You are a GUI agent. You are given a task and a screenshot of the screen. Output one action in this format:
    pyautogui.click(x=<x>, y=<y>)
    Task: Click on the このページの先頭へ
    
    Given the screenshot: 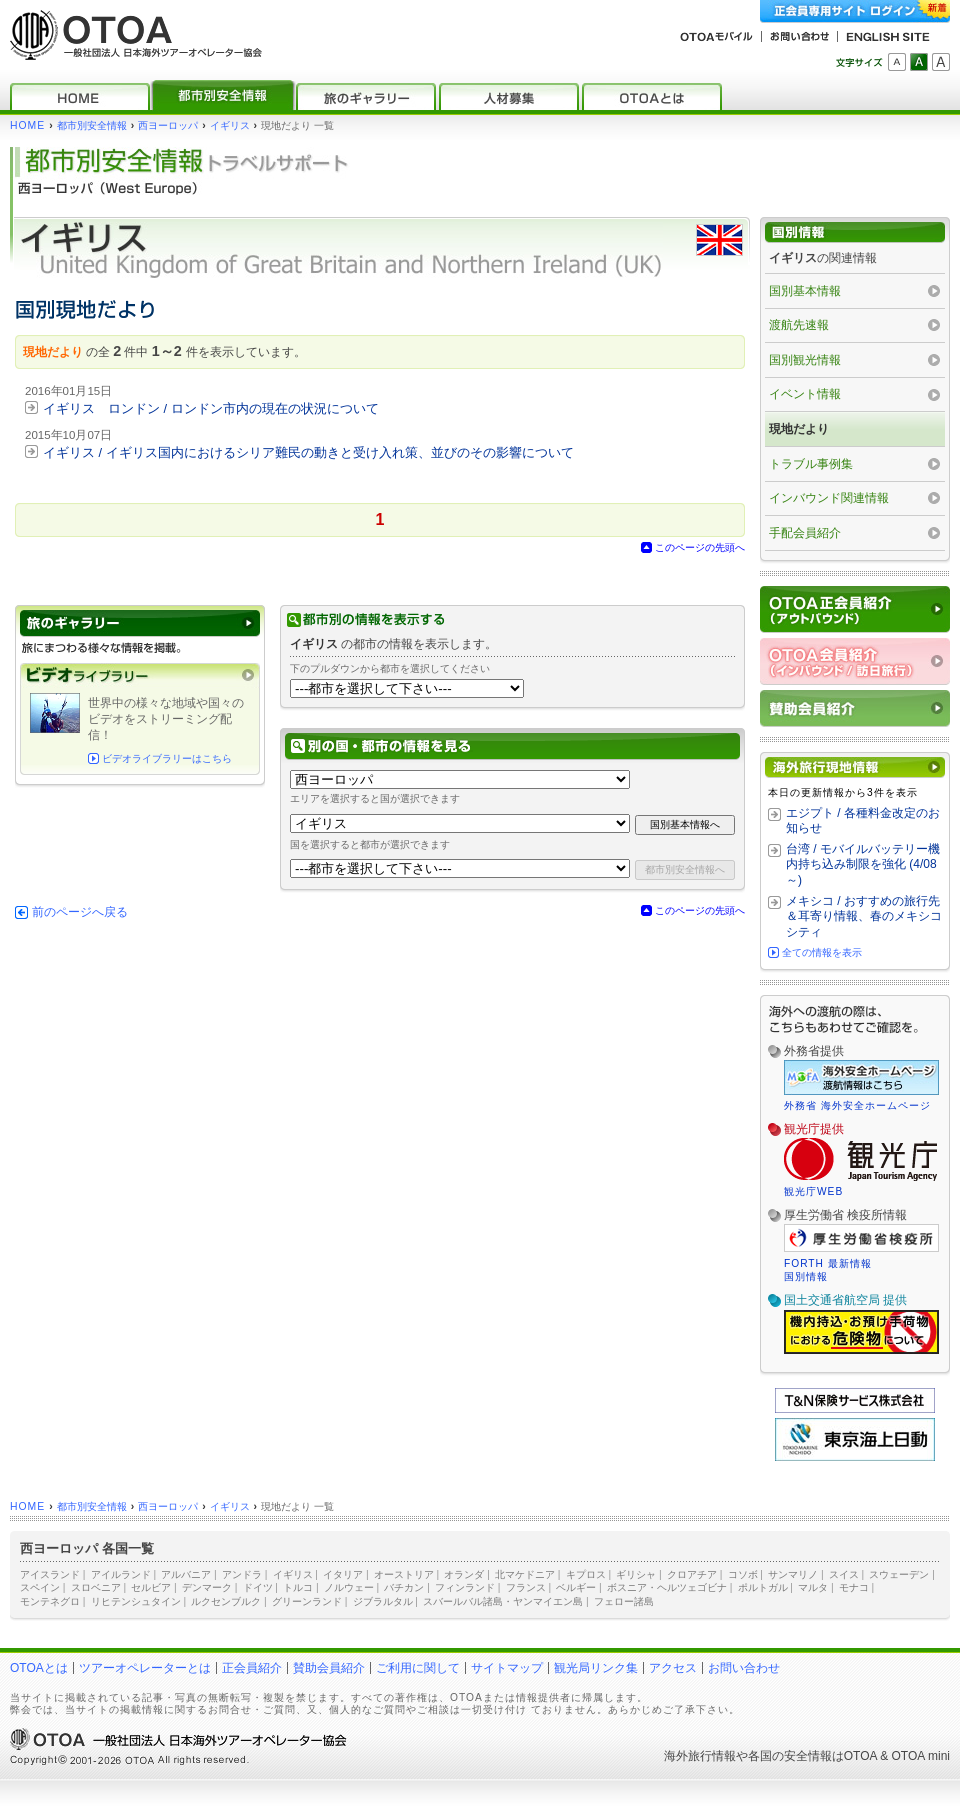 What is the action you would take?
    pyautogui.click(x=700, y=547)
    